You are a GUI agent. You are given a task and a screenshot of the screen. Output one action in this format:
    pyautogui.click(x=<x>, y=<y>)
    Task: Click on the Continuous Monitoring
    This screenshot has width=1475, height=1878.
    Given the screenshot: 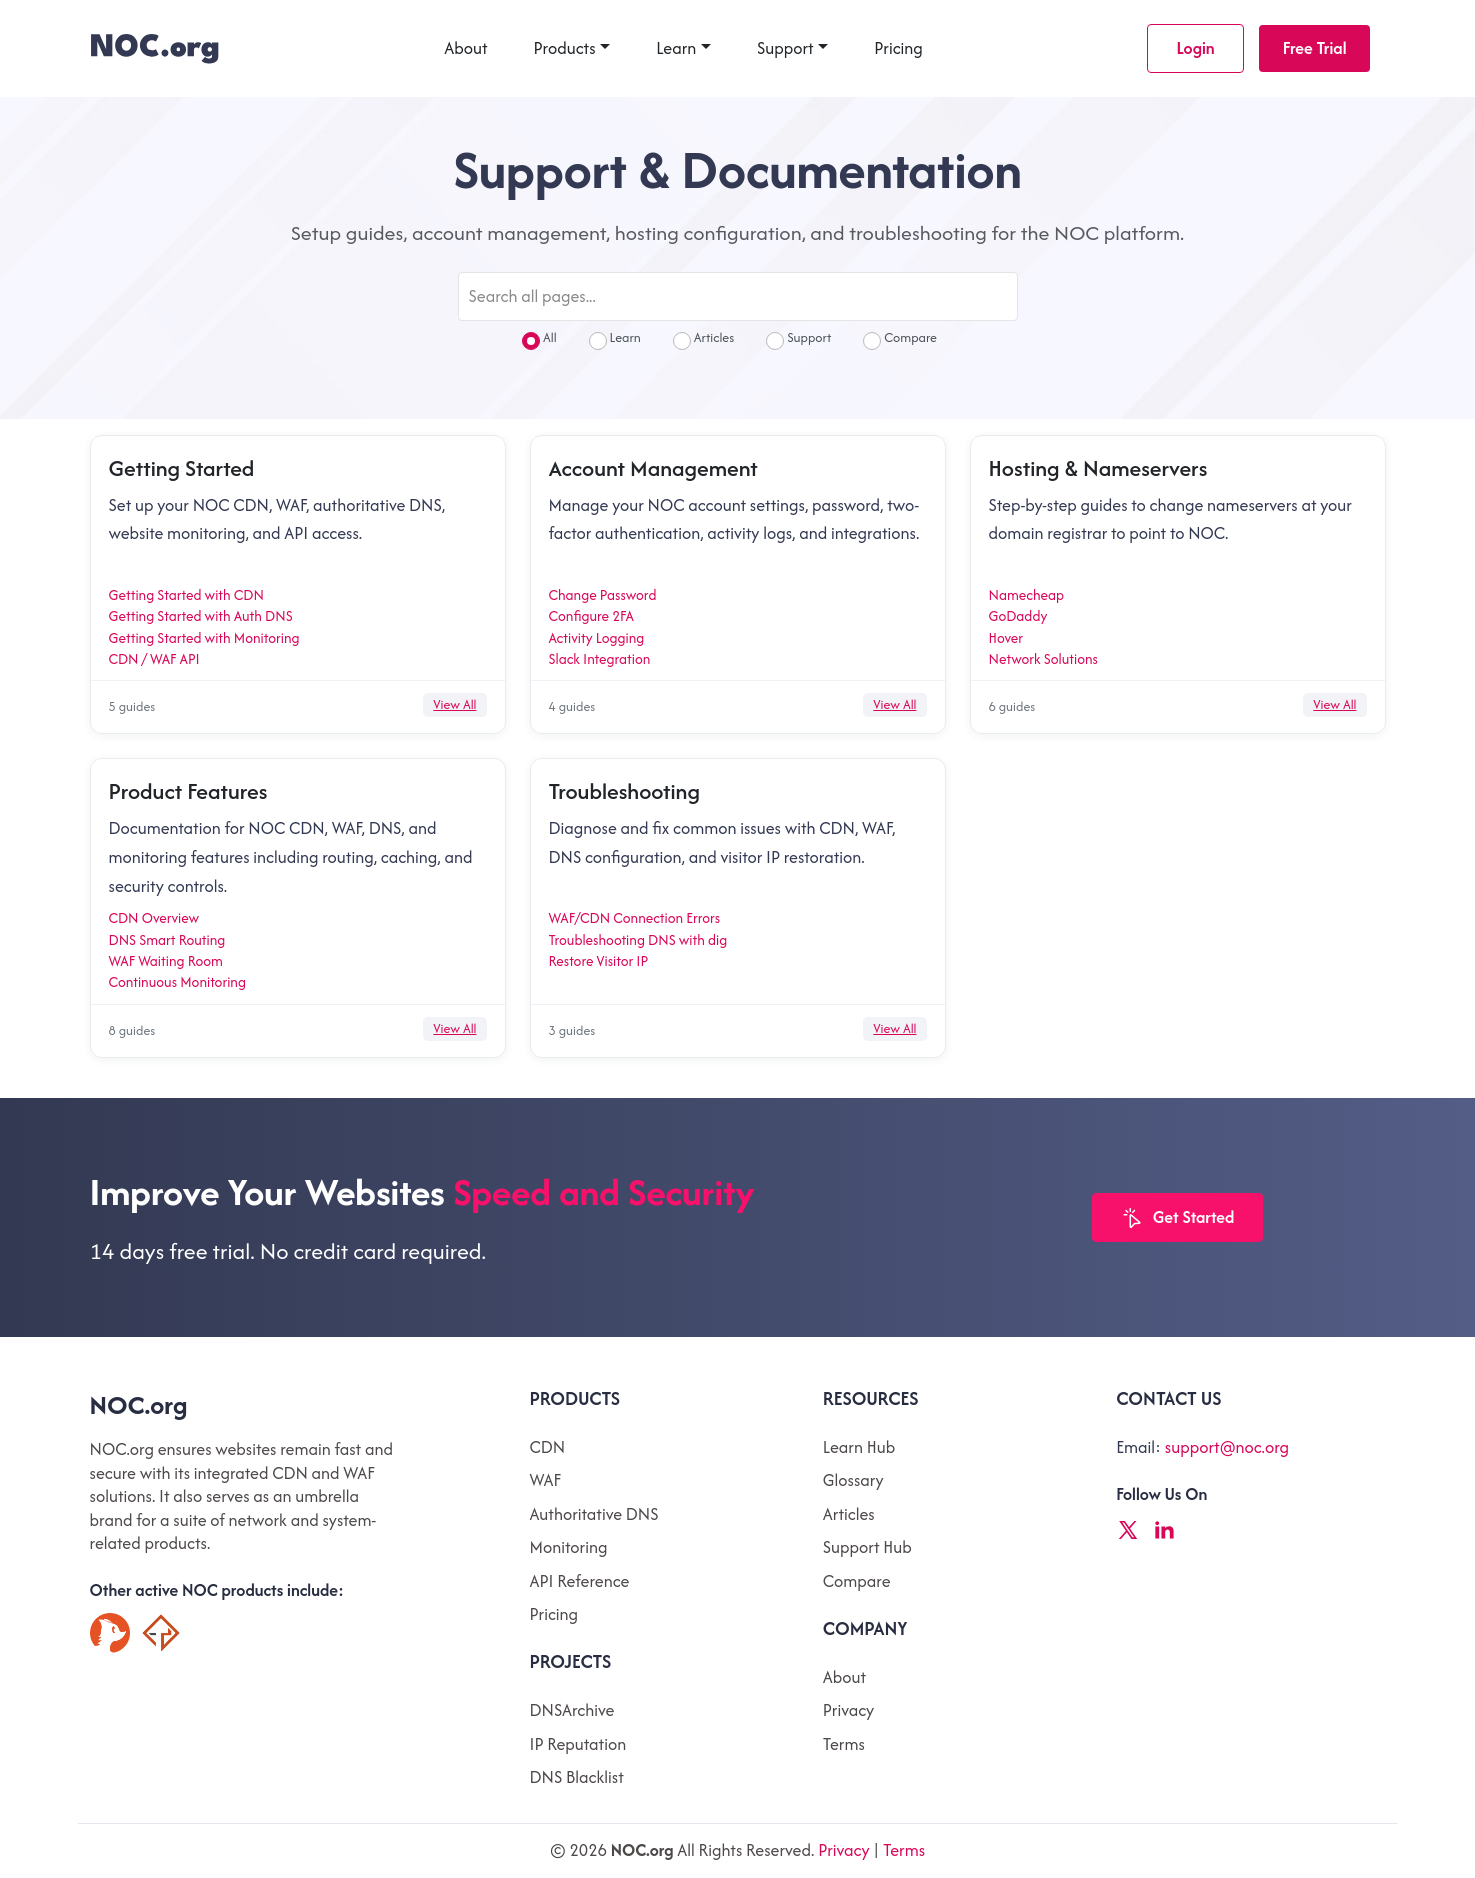 What is the action you would take?
    pyautogui.click(x=177, y=982)
    